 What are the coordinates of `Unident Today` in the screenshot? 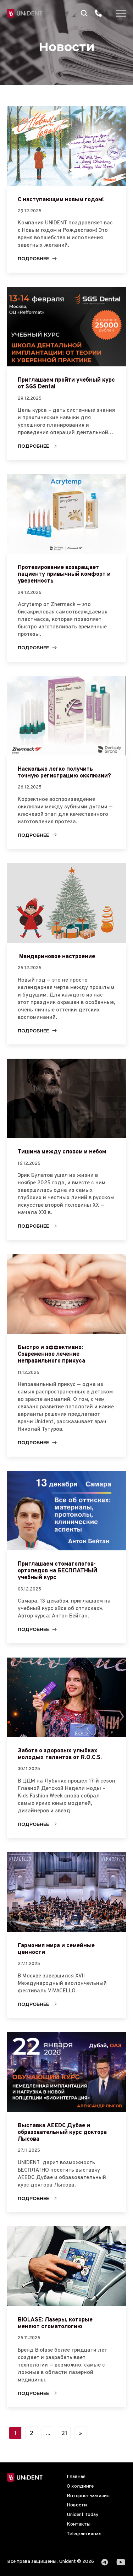 It's located at (83, 2515).